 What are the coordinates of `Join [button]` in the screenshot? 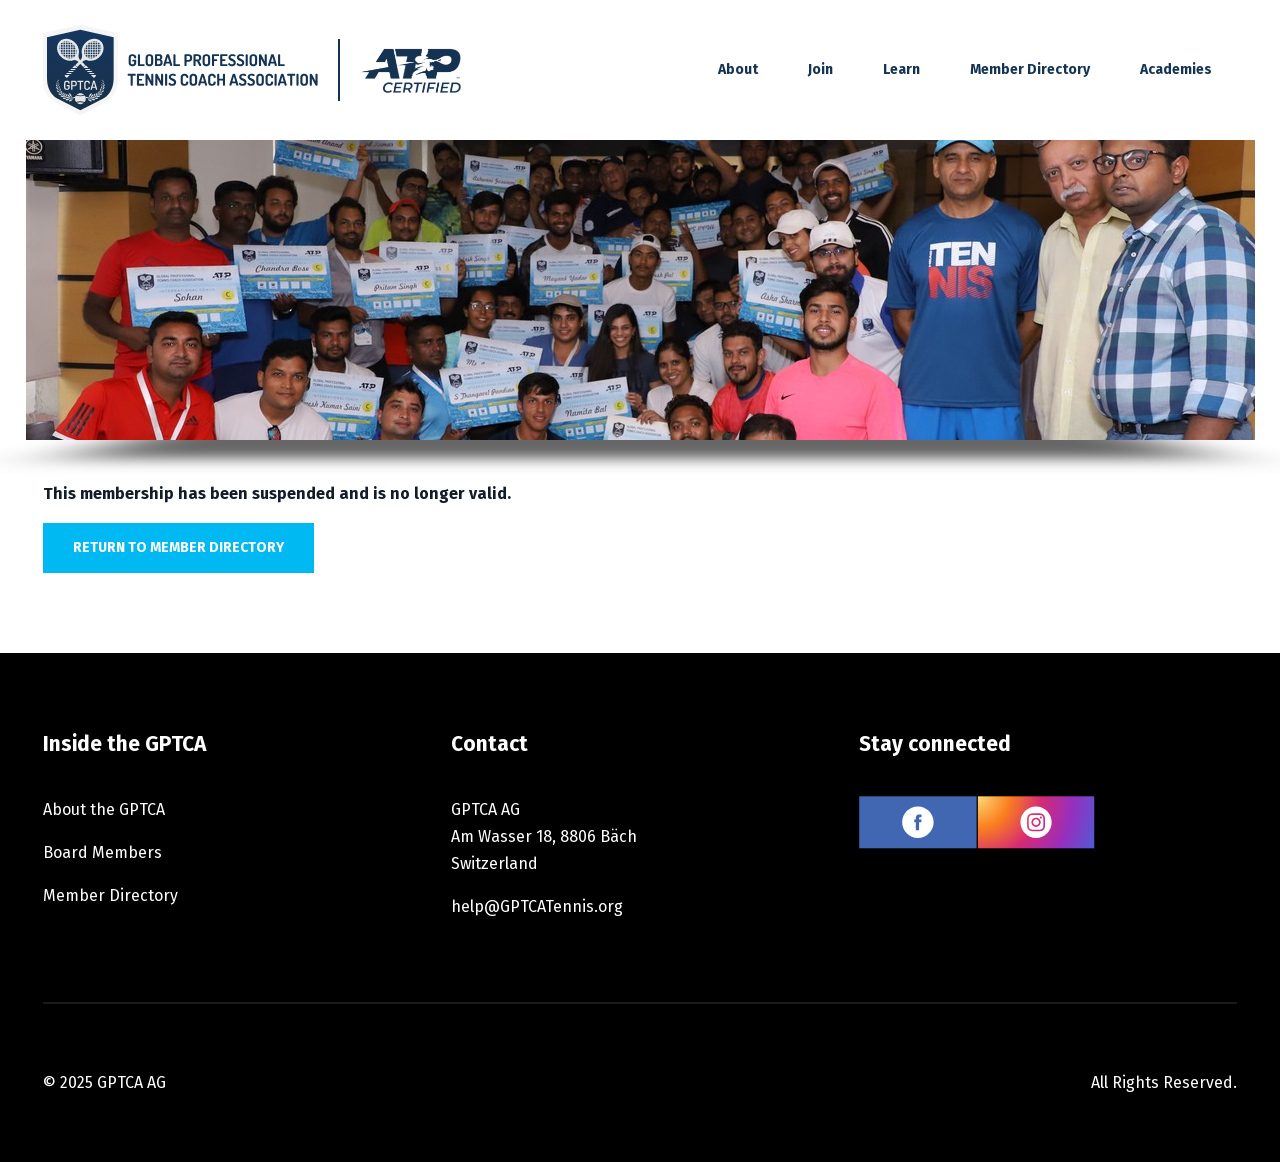 It's located at (820, 69).